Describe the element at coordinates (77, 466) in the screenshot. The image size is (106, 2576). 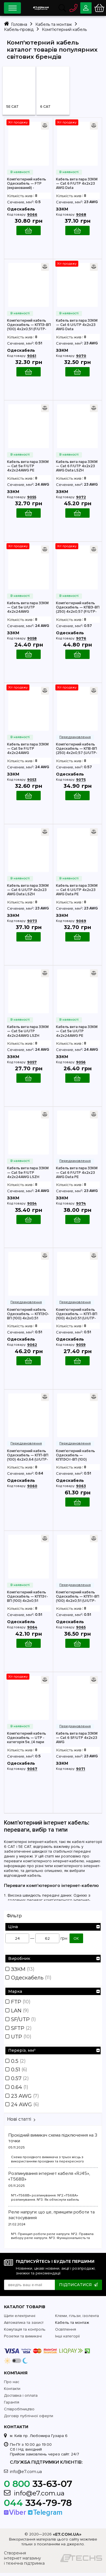
I see `Кабель вита пара ЗЗКМ — Cat 6 F/UTP 4х2х23 AWG Data LSZH` at that location.